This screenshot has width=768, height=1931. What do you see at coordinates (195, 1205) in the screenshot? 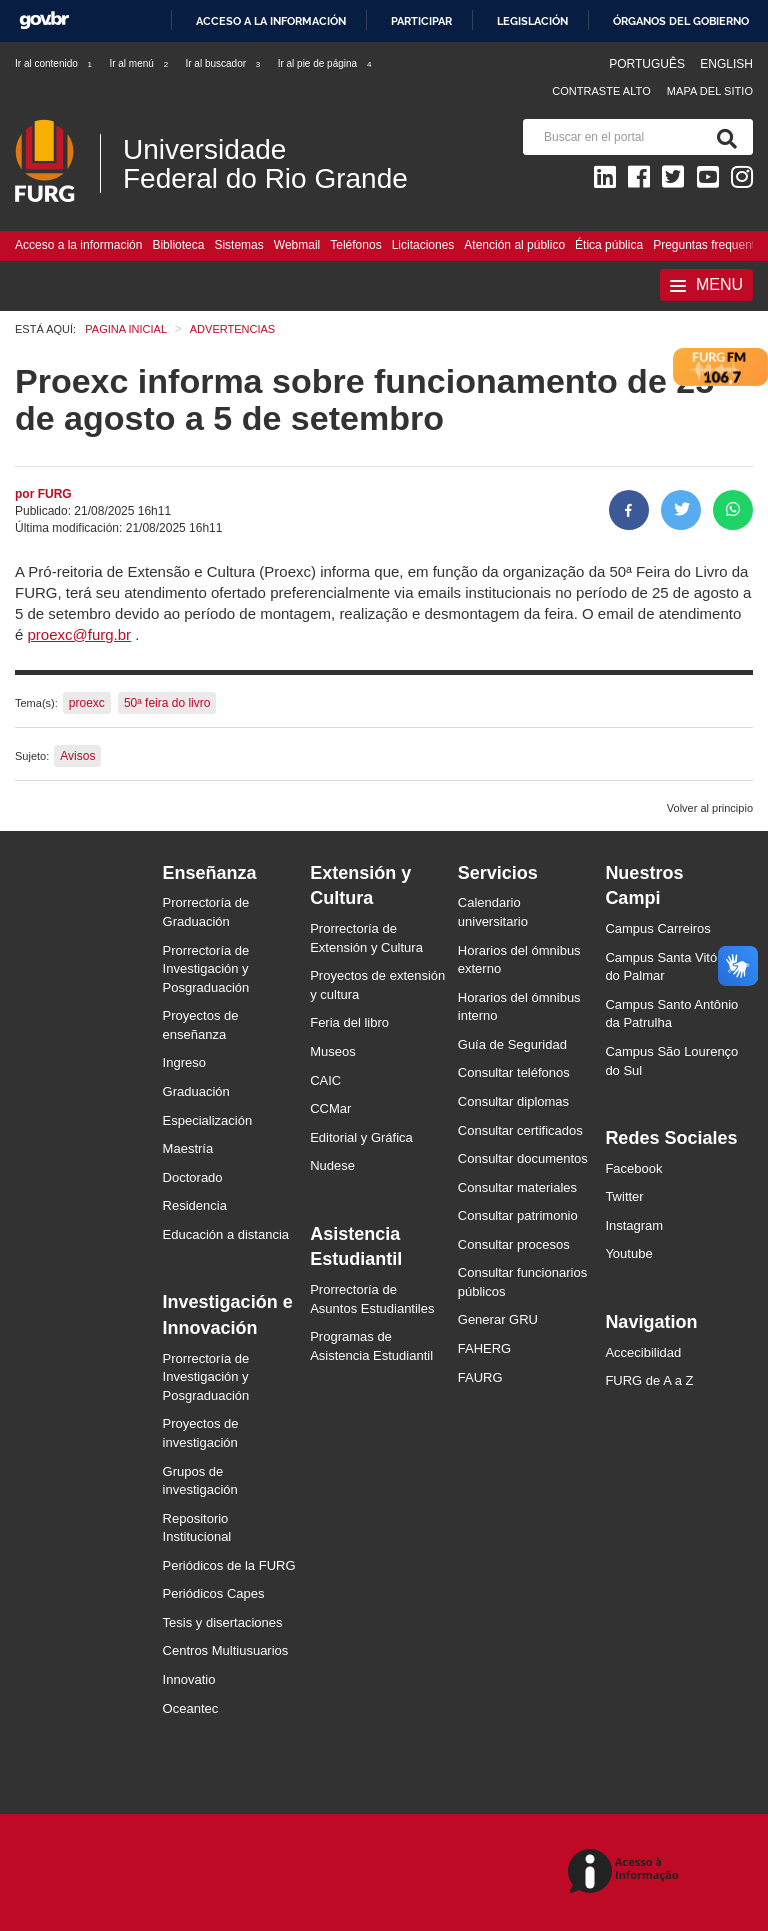
I see `Residencia` at bounding box center [195, 1205].